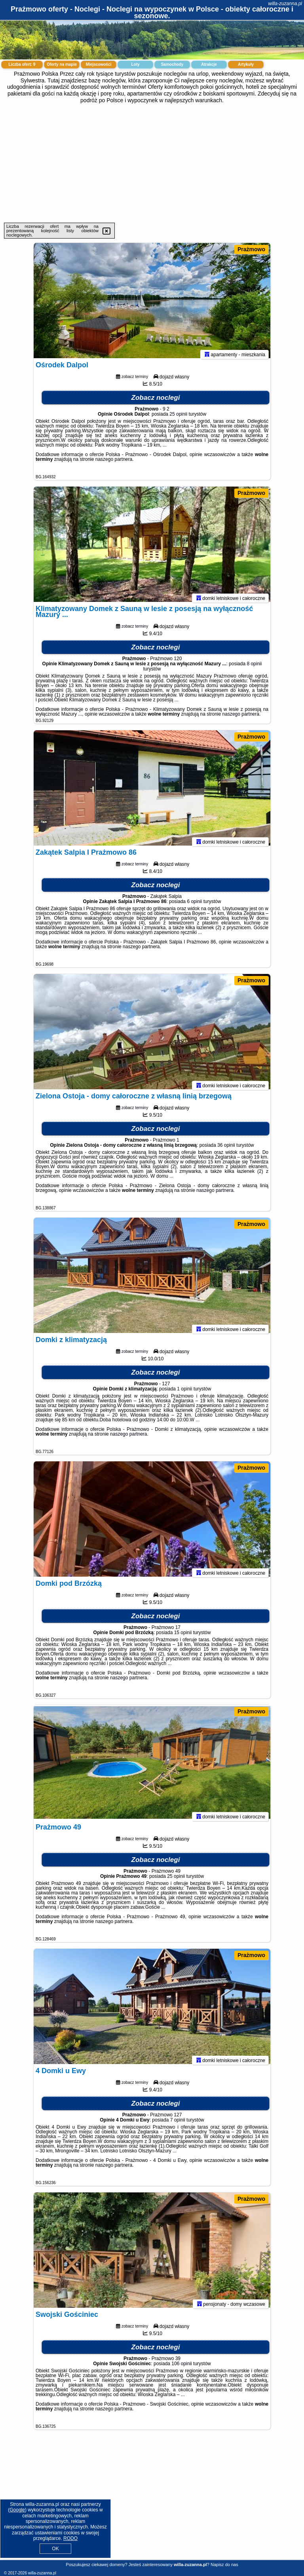 This screenshot has width=304, height=2576. Describe the element at coordinates (178, 417) in the screenshot. I see `25 opinii` at that location.